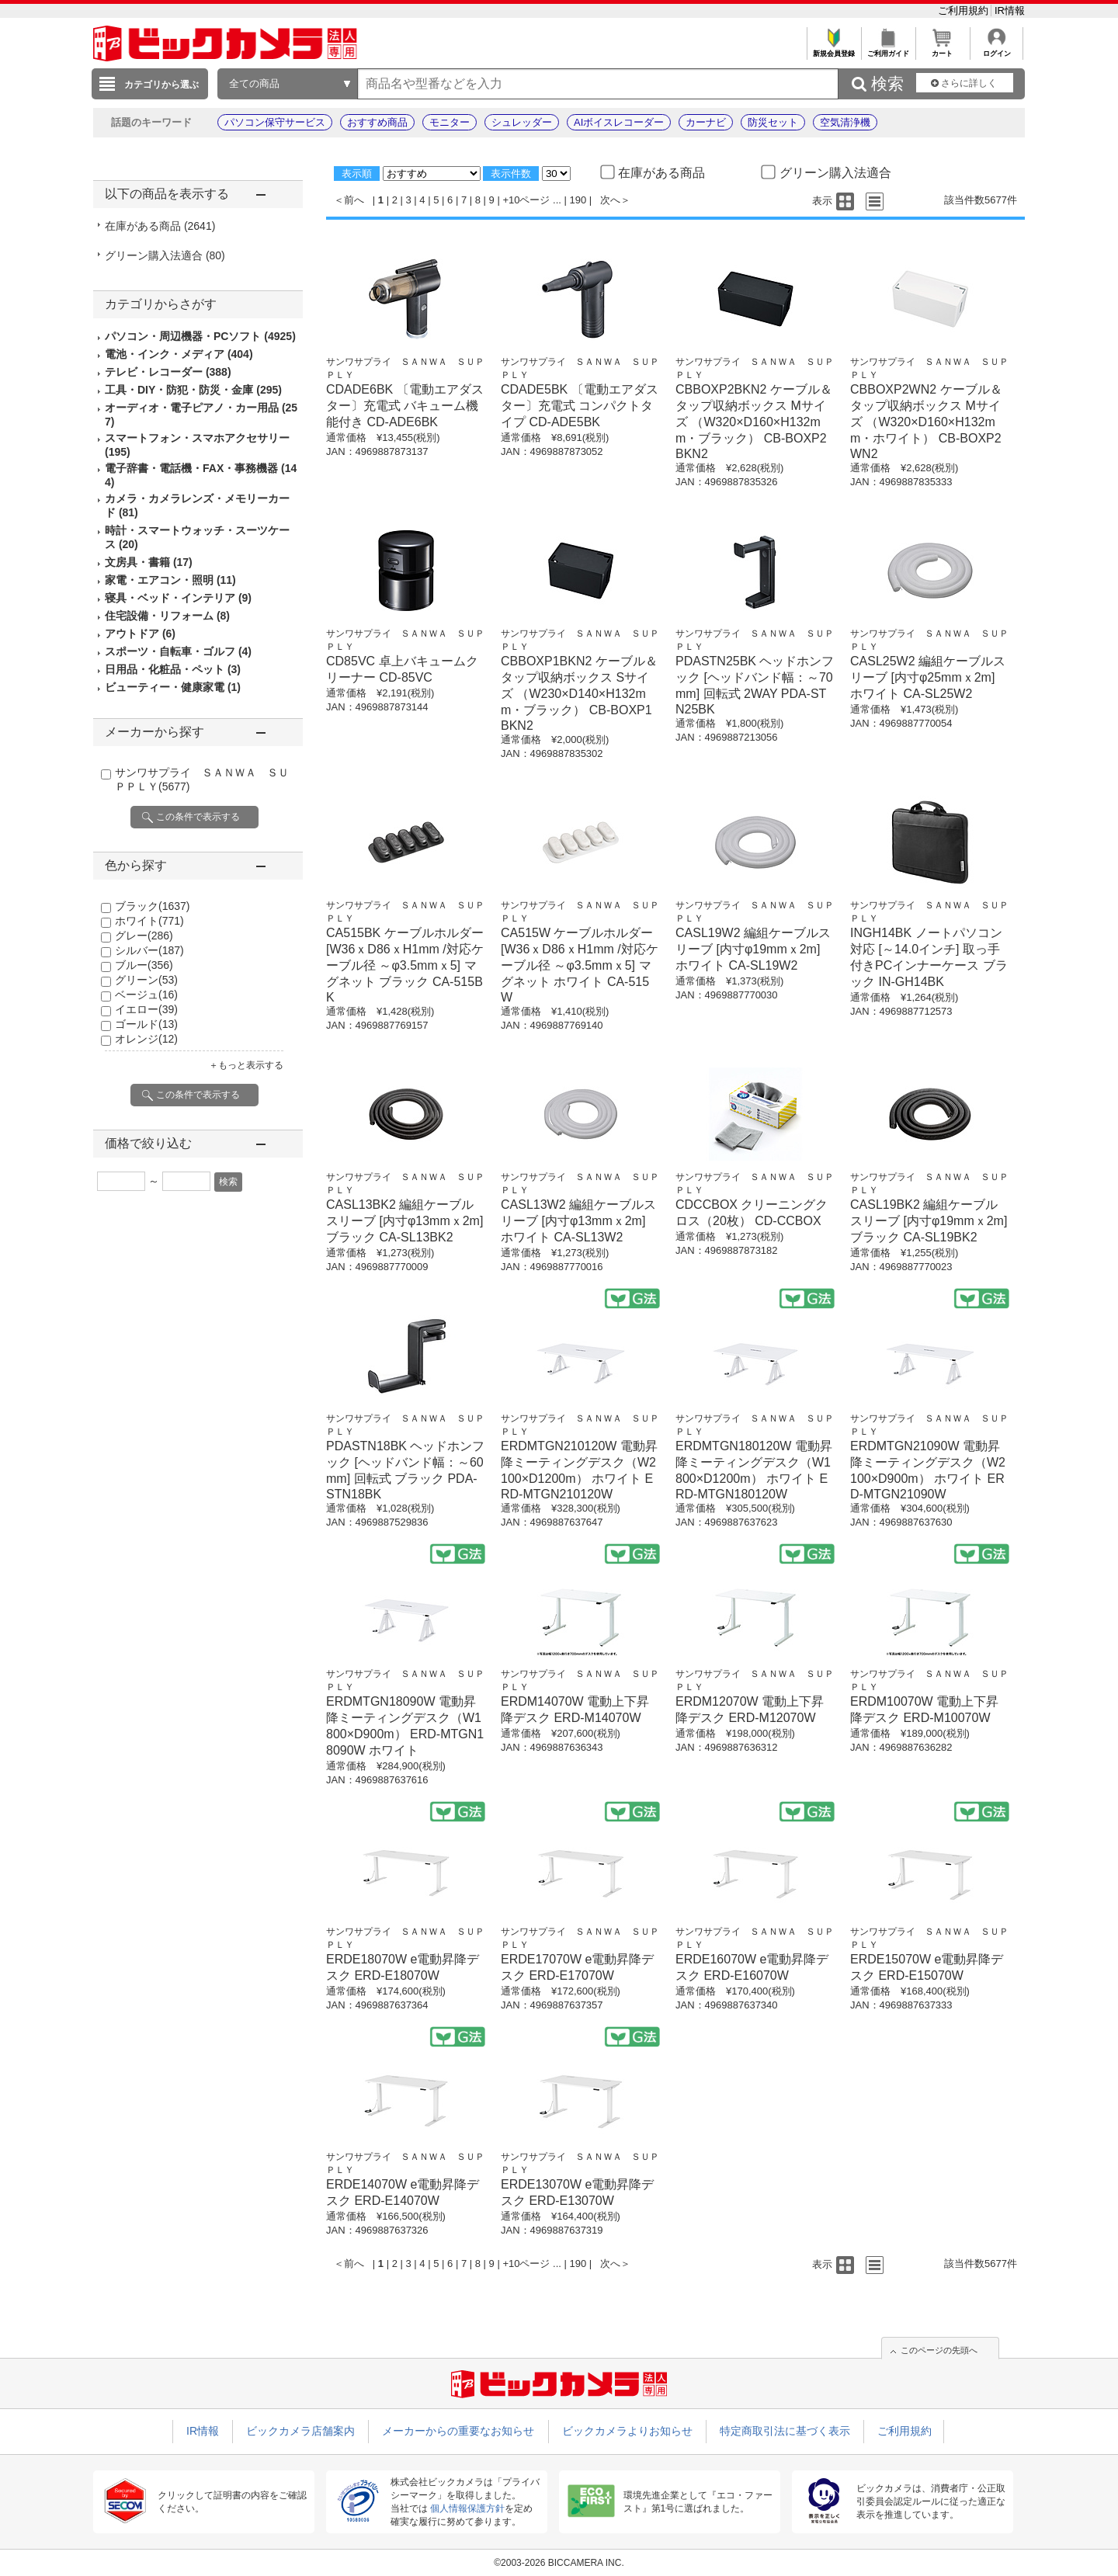 This screenshot has height=2576, width=1118. What do you see at coordinates (559, 2562) in the screenshot?
I see `©2003-2026 BICCAMERA INC.` at bounding box center [559, 2562].